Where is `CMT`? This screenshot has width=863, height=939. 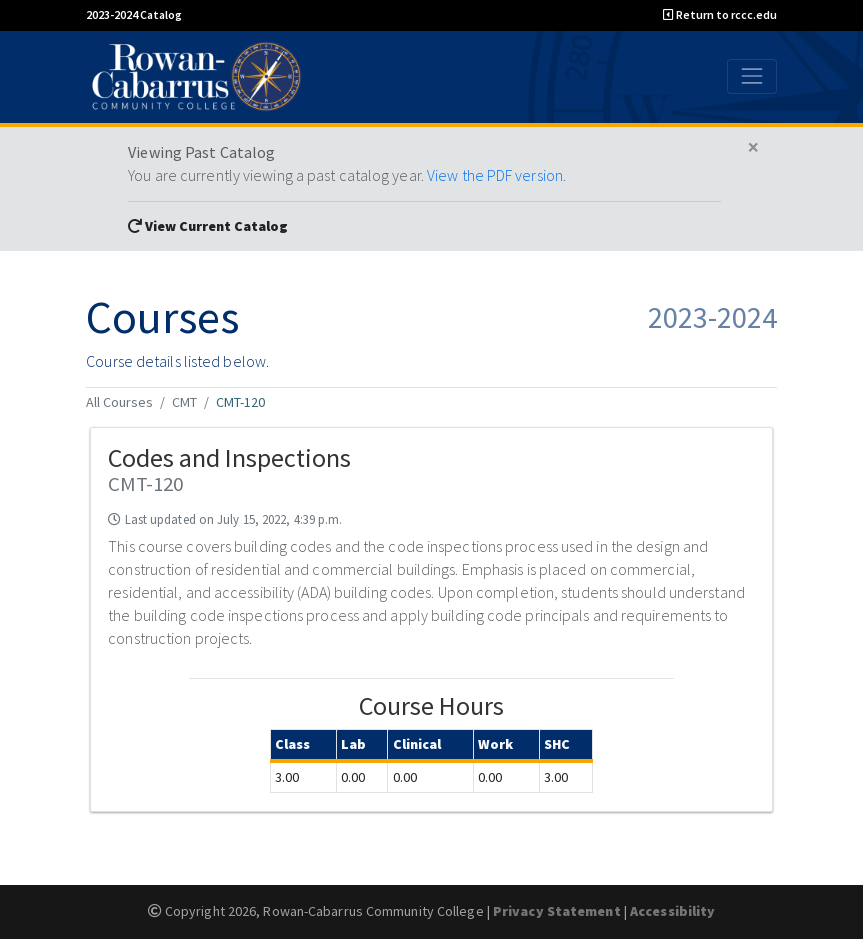
CMT is located at coordinates (184, 402).